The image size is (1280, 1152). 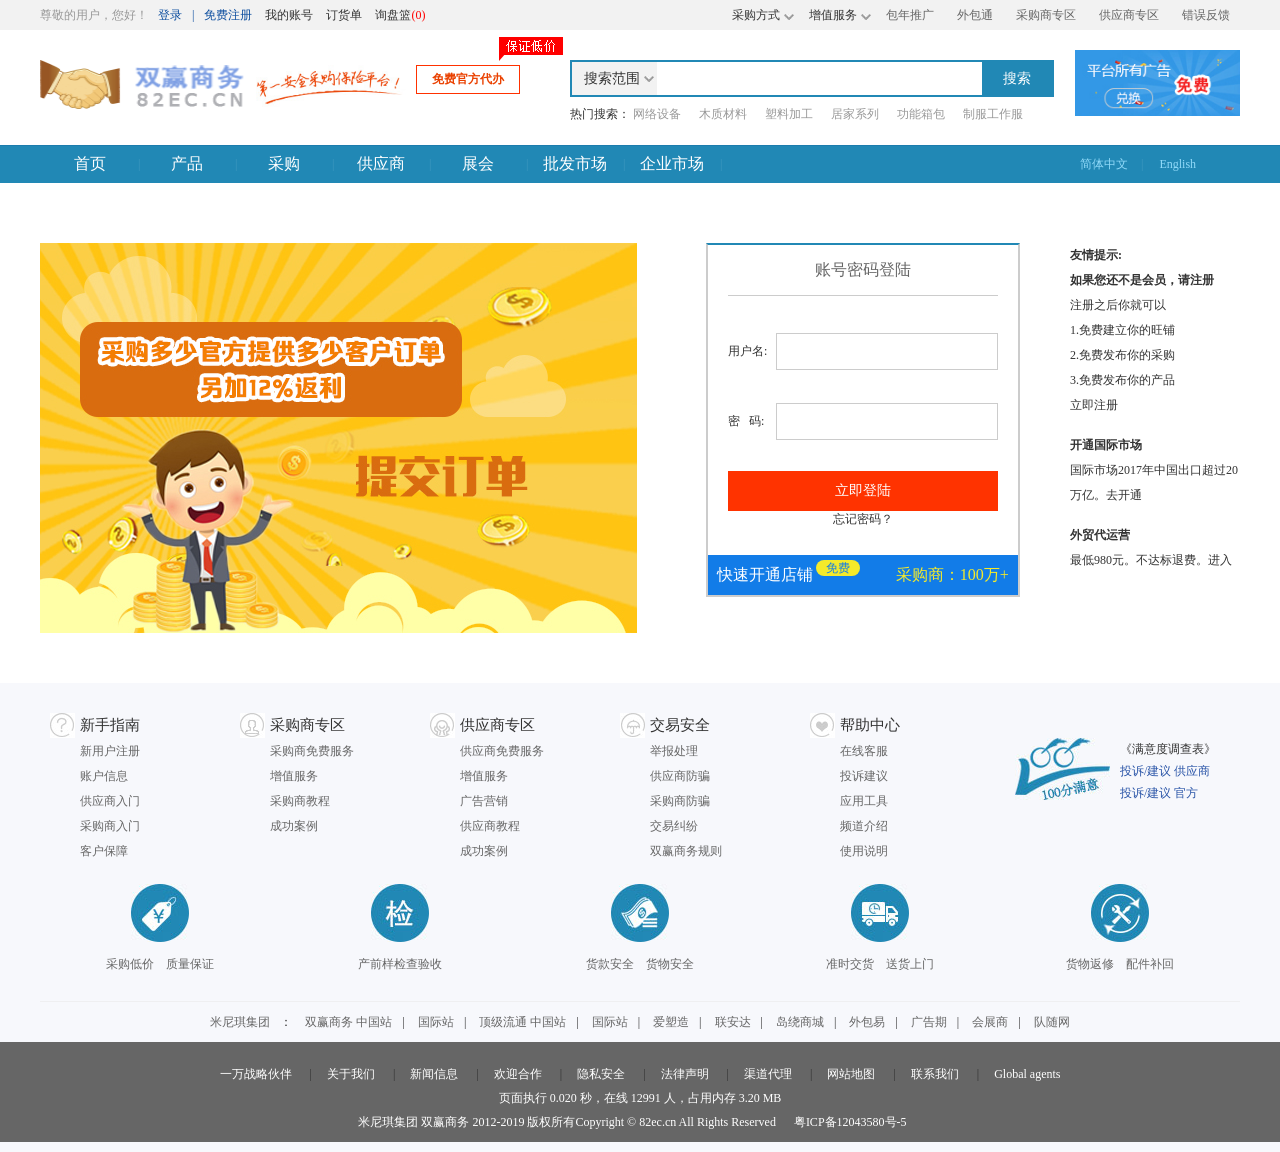 What do you see at coordinates (1206, 15) in the screenshot?
I see `错误反馈` at bounding box center [1206, 15].